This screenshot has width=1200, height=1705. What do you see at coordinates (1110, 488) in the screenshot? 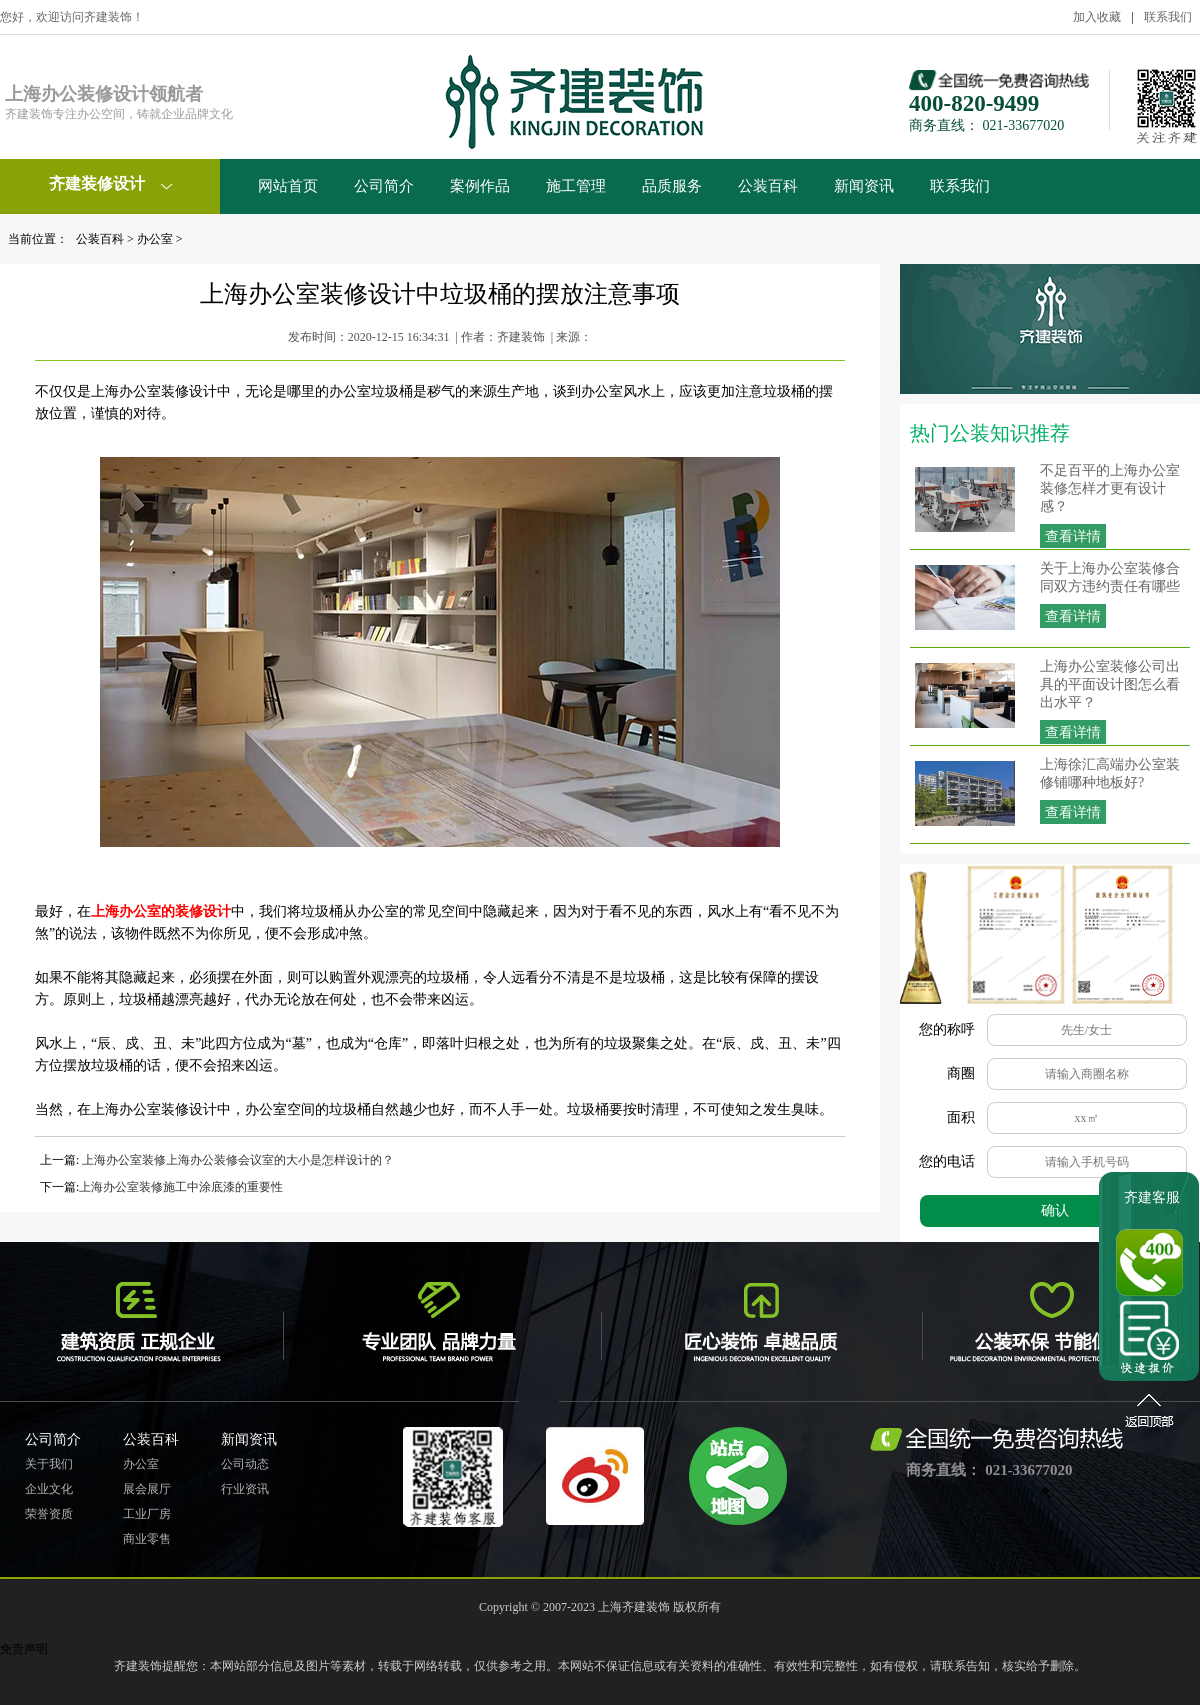
I see `不足百平的上海办公室装修怎样才更有设计感？` at bounding box center [1110, 488].